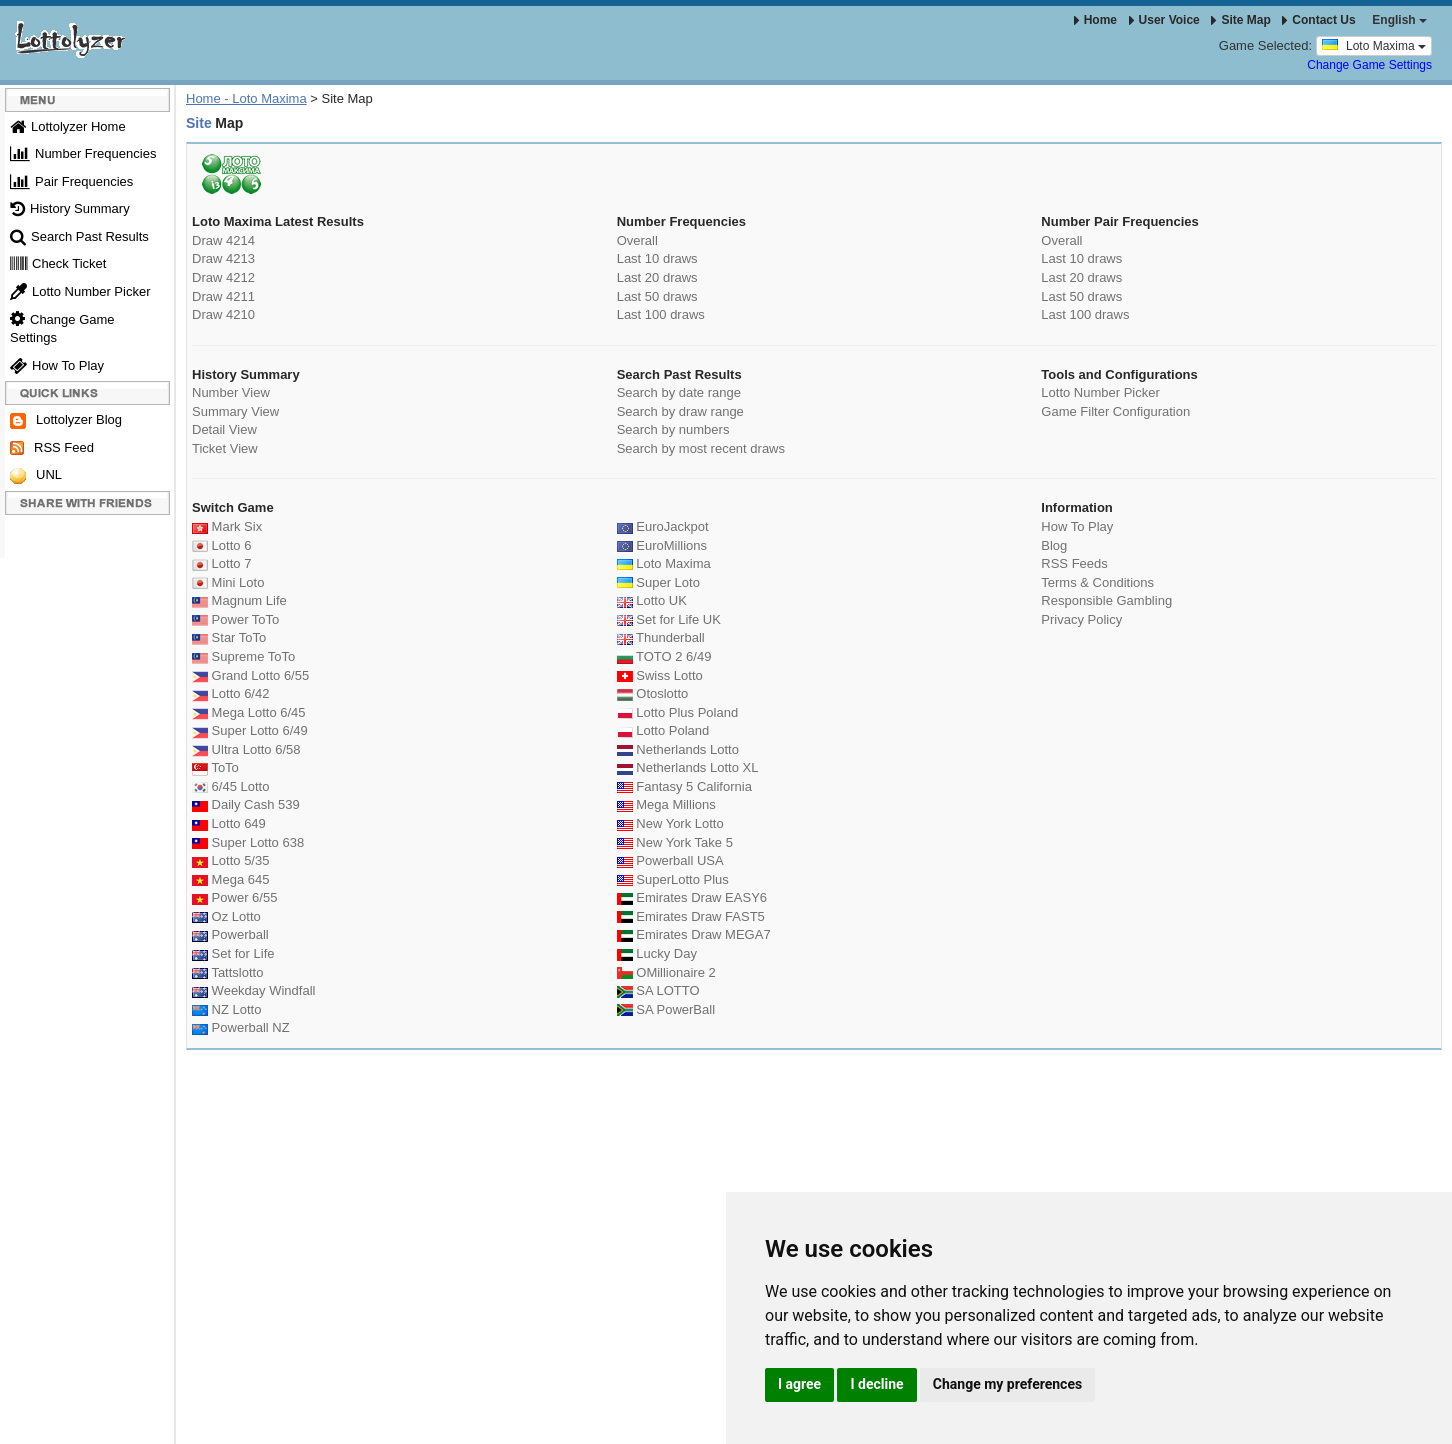 The width and height of the screenshot is (1452, 1444). What do you see at coordinates (1095, 20) in the screenshot?
I see `Home` at bounding box center [1095, 20].